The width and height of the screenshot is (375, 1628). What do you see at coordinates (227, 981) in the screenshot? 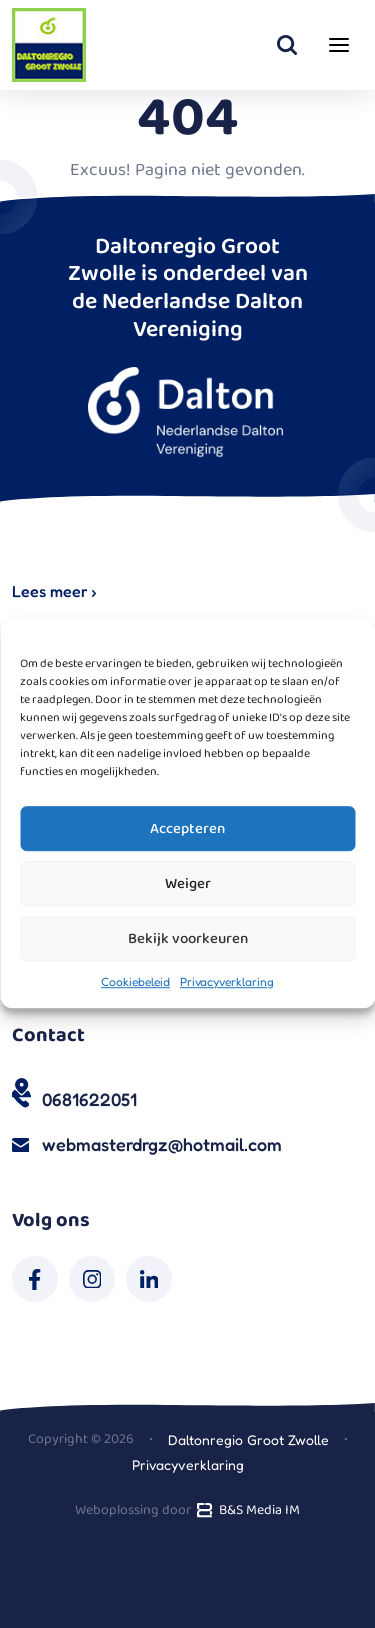
I see `Privacyverklaring` at bounding box center [227, 981].